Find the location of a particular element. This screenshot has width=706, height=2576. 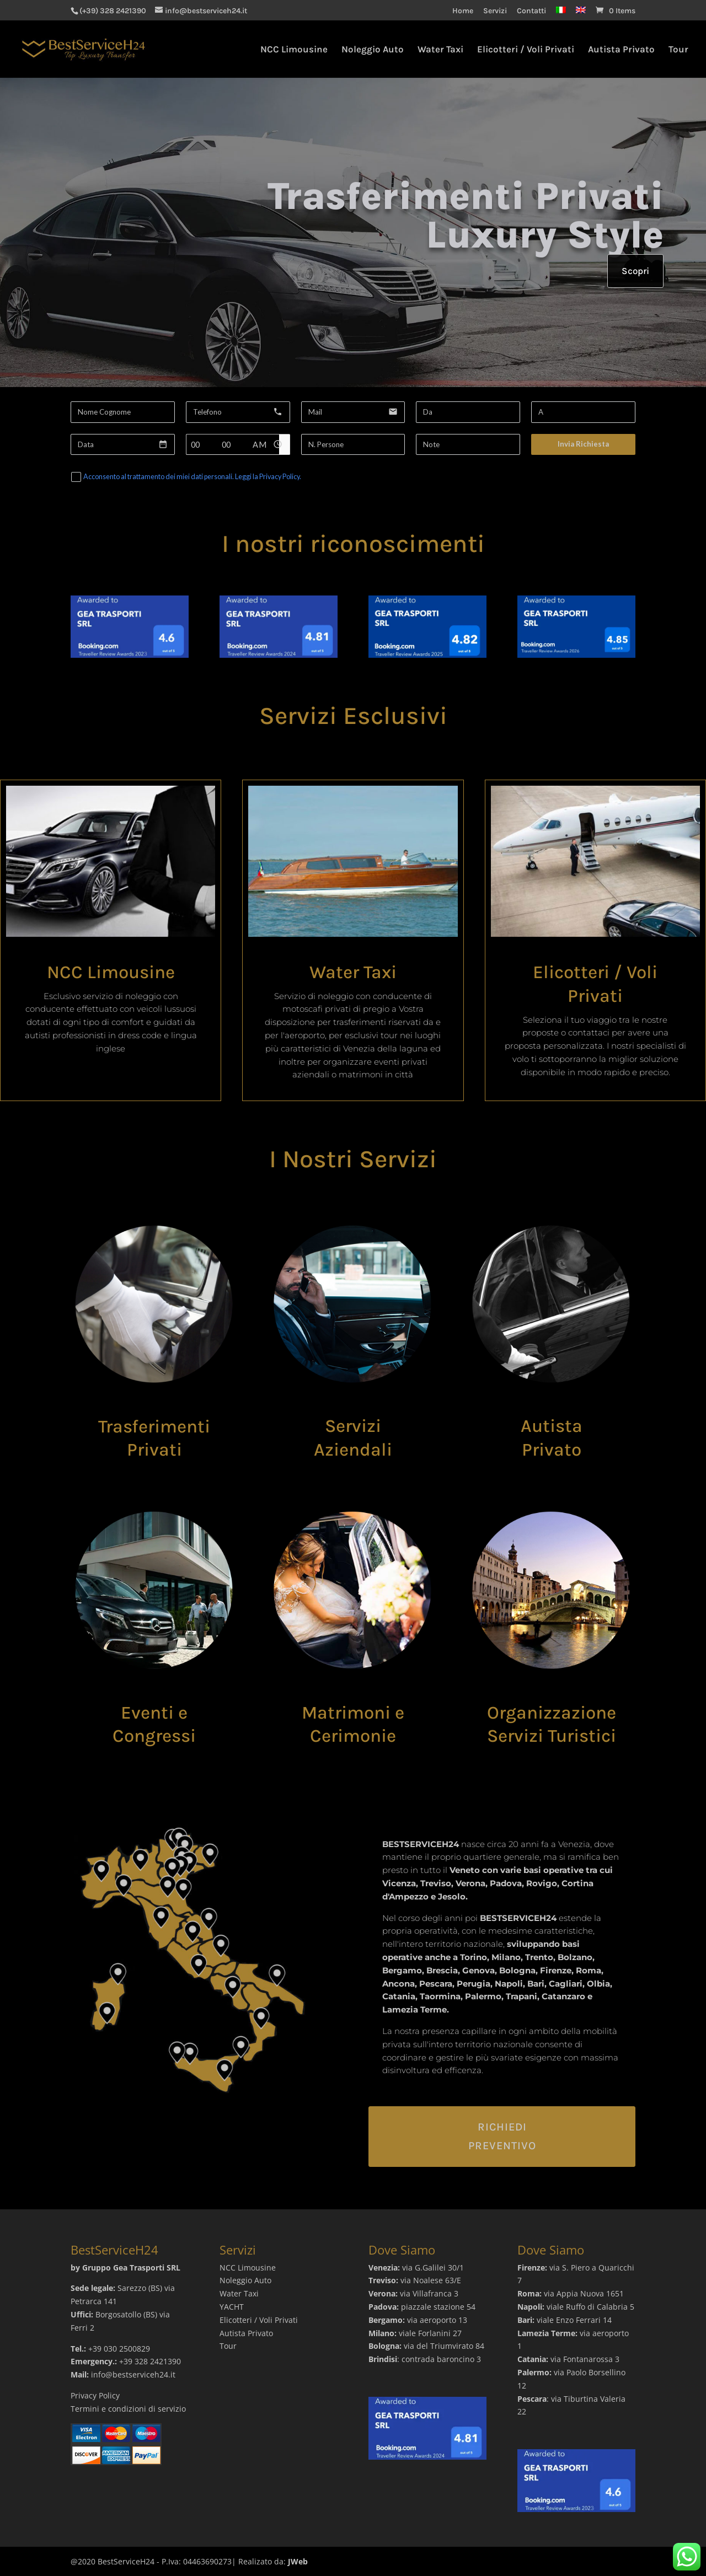

JWeb is located at coordinates (298, 2561).